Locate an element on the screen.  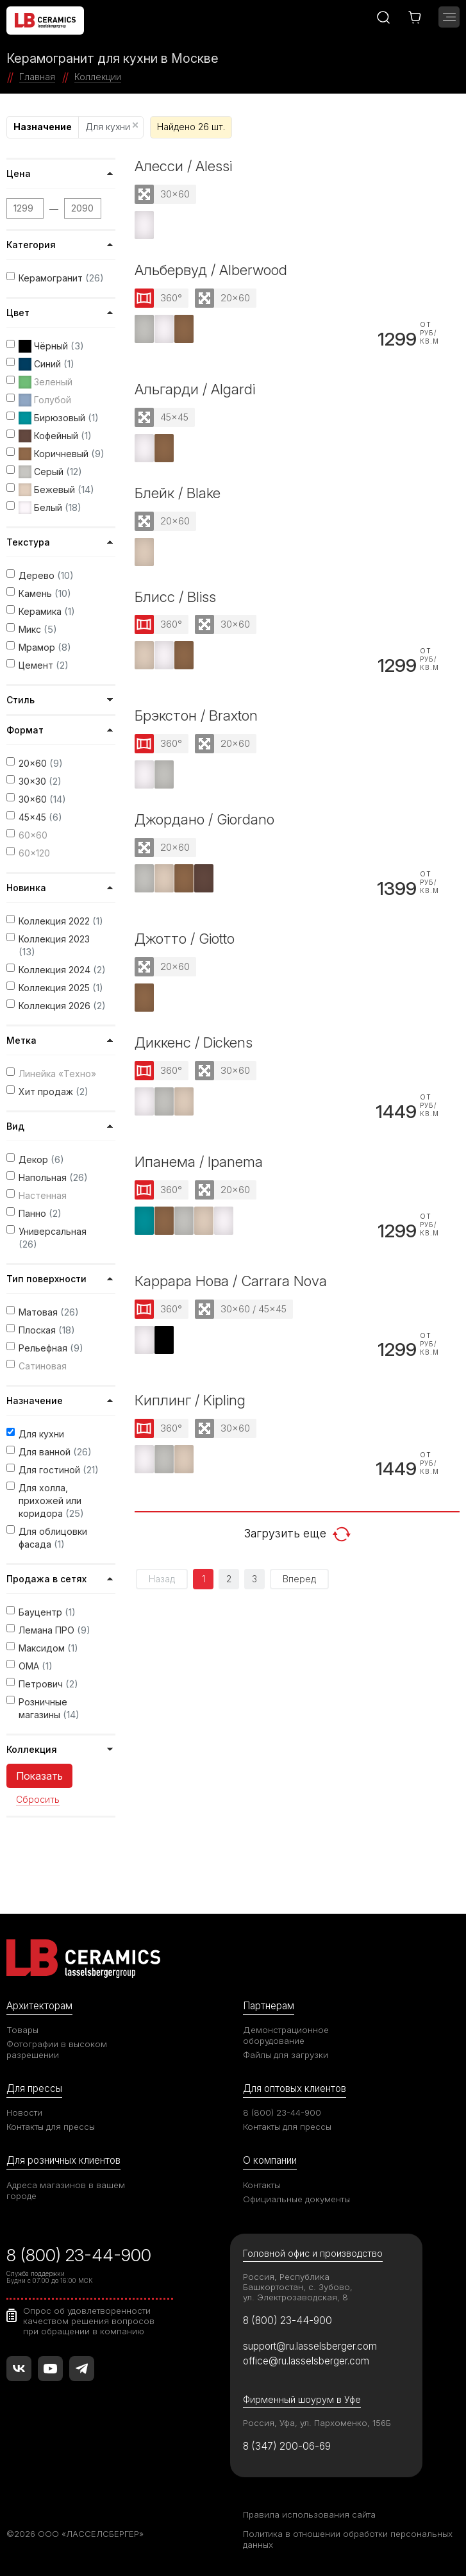
Коричневый is located at coordinates (61, 453).